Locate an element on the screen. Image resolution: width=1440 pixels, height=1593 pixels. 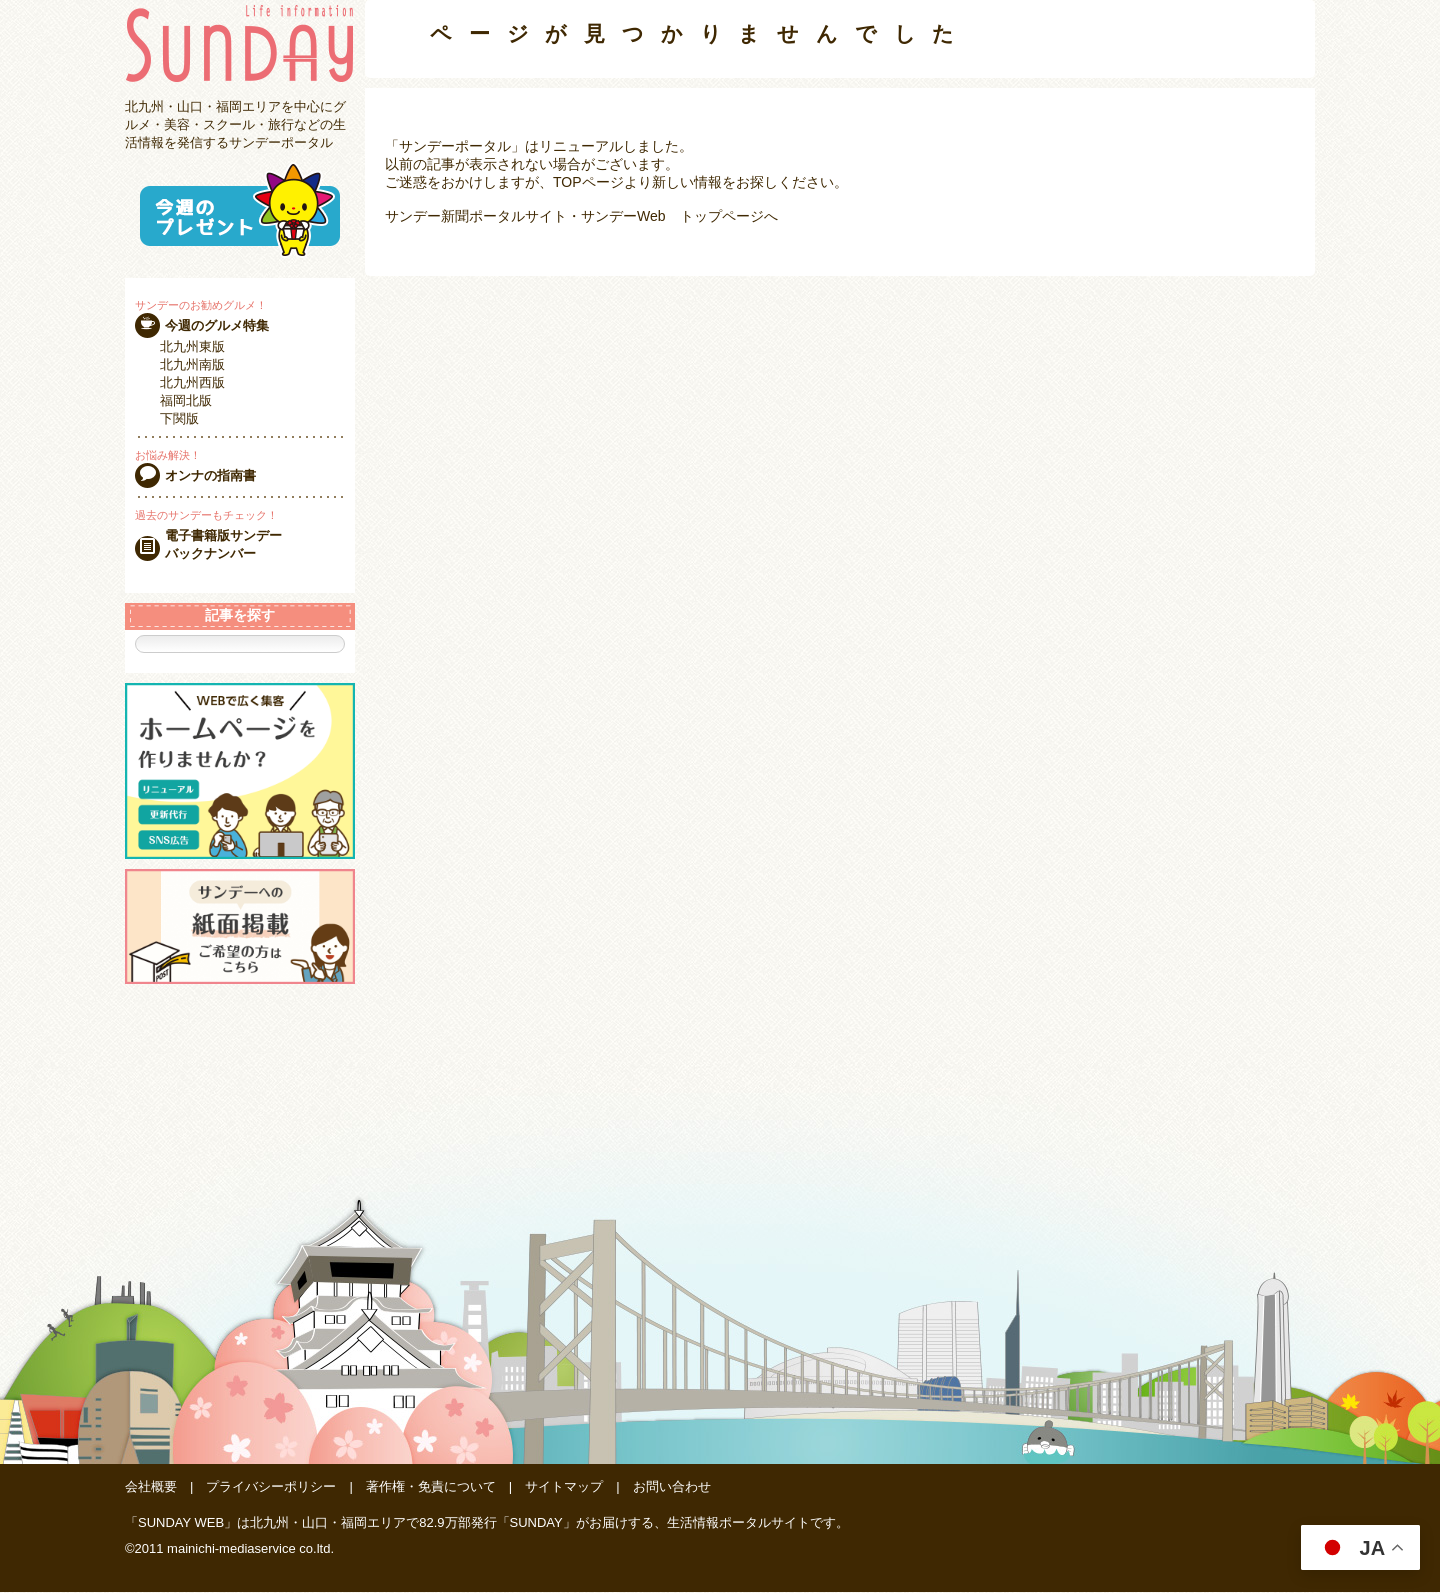
著作権・免責について is located at coordinates (431, 1487).